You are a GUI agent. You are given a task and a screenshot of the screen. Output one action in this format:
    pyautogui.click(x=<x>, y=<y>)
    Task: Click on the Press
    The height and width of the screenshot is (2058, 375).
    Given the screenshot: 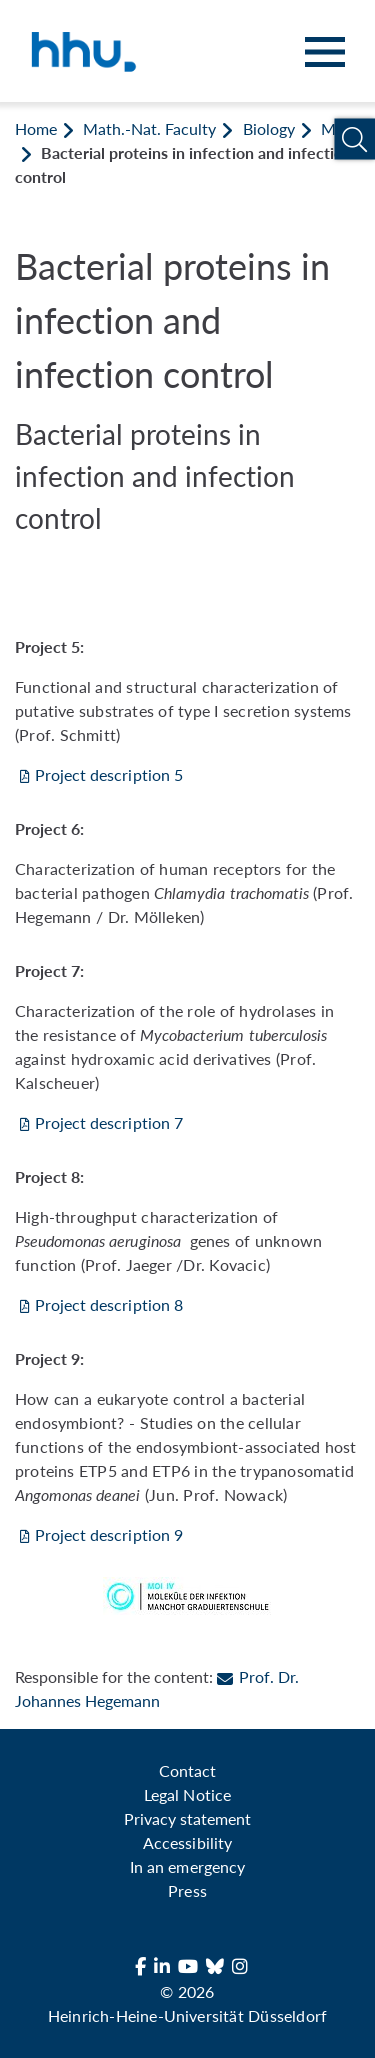 What is the action you would take?
    pyautogui.click(x=187, y=1890)
    